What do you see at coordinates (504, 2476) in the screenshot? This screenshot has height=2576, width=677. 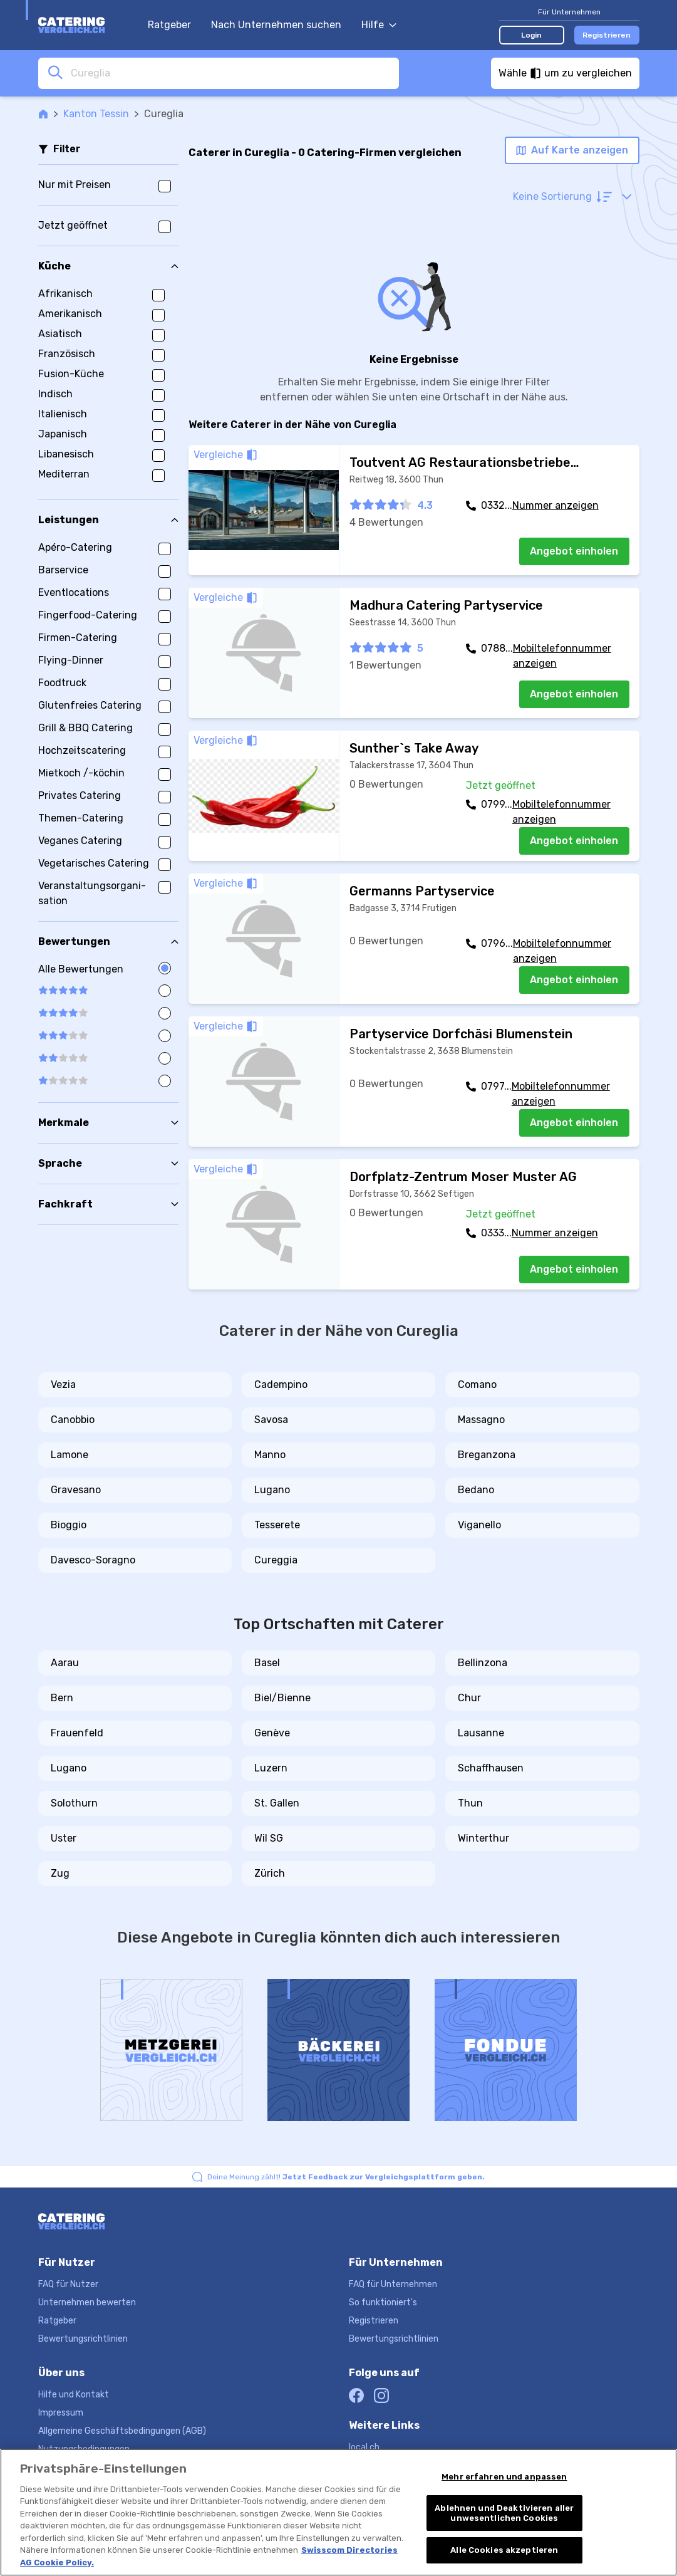 I see `Mehr erfahren und anpassen [Mehr erfahren und anpassen, Öffnet das Einstellungscenter-Dialogfeld]` at bounding box center [504, 2476].